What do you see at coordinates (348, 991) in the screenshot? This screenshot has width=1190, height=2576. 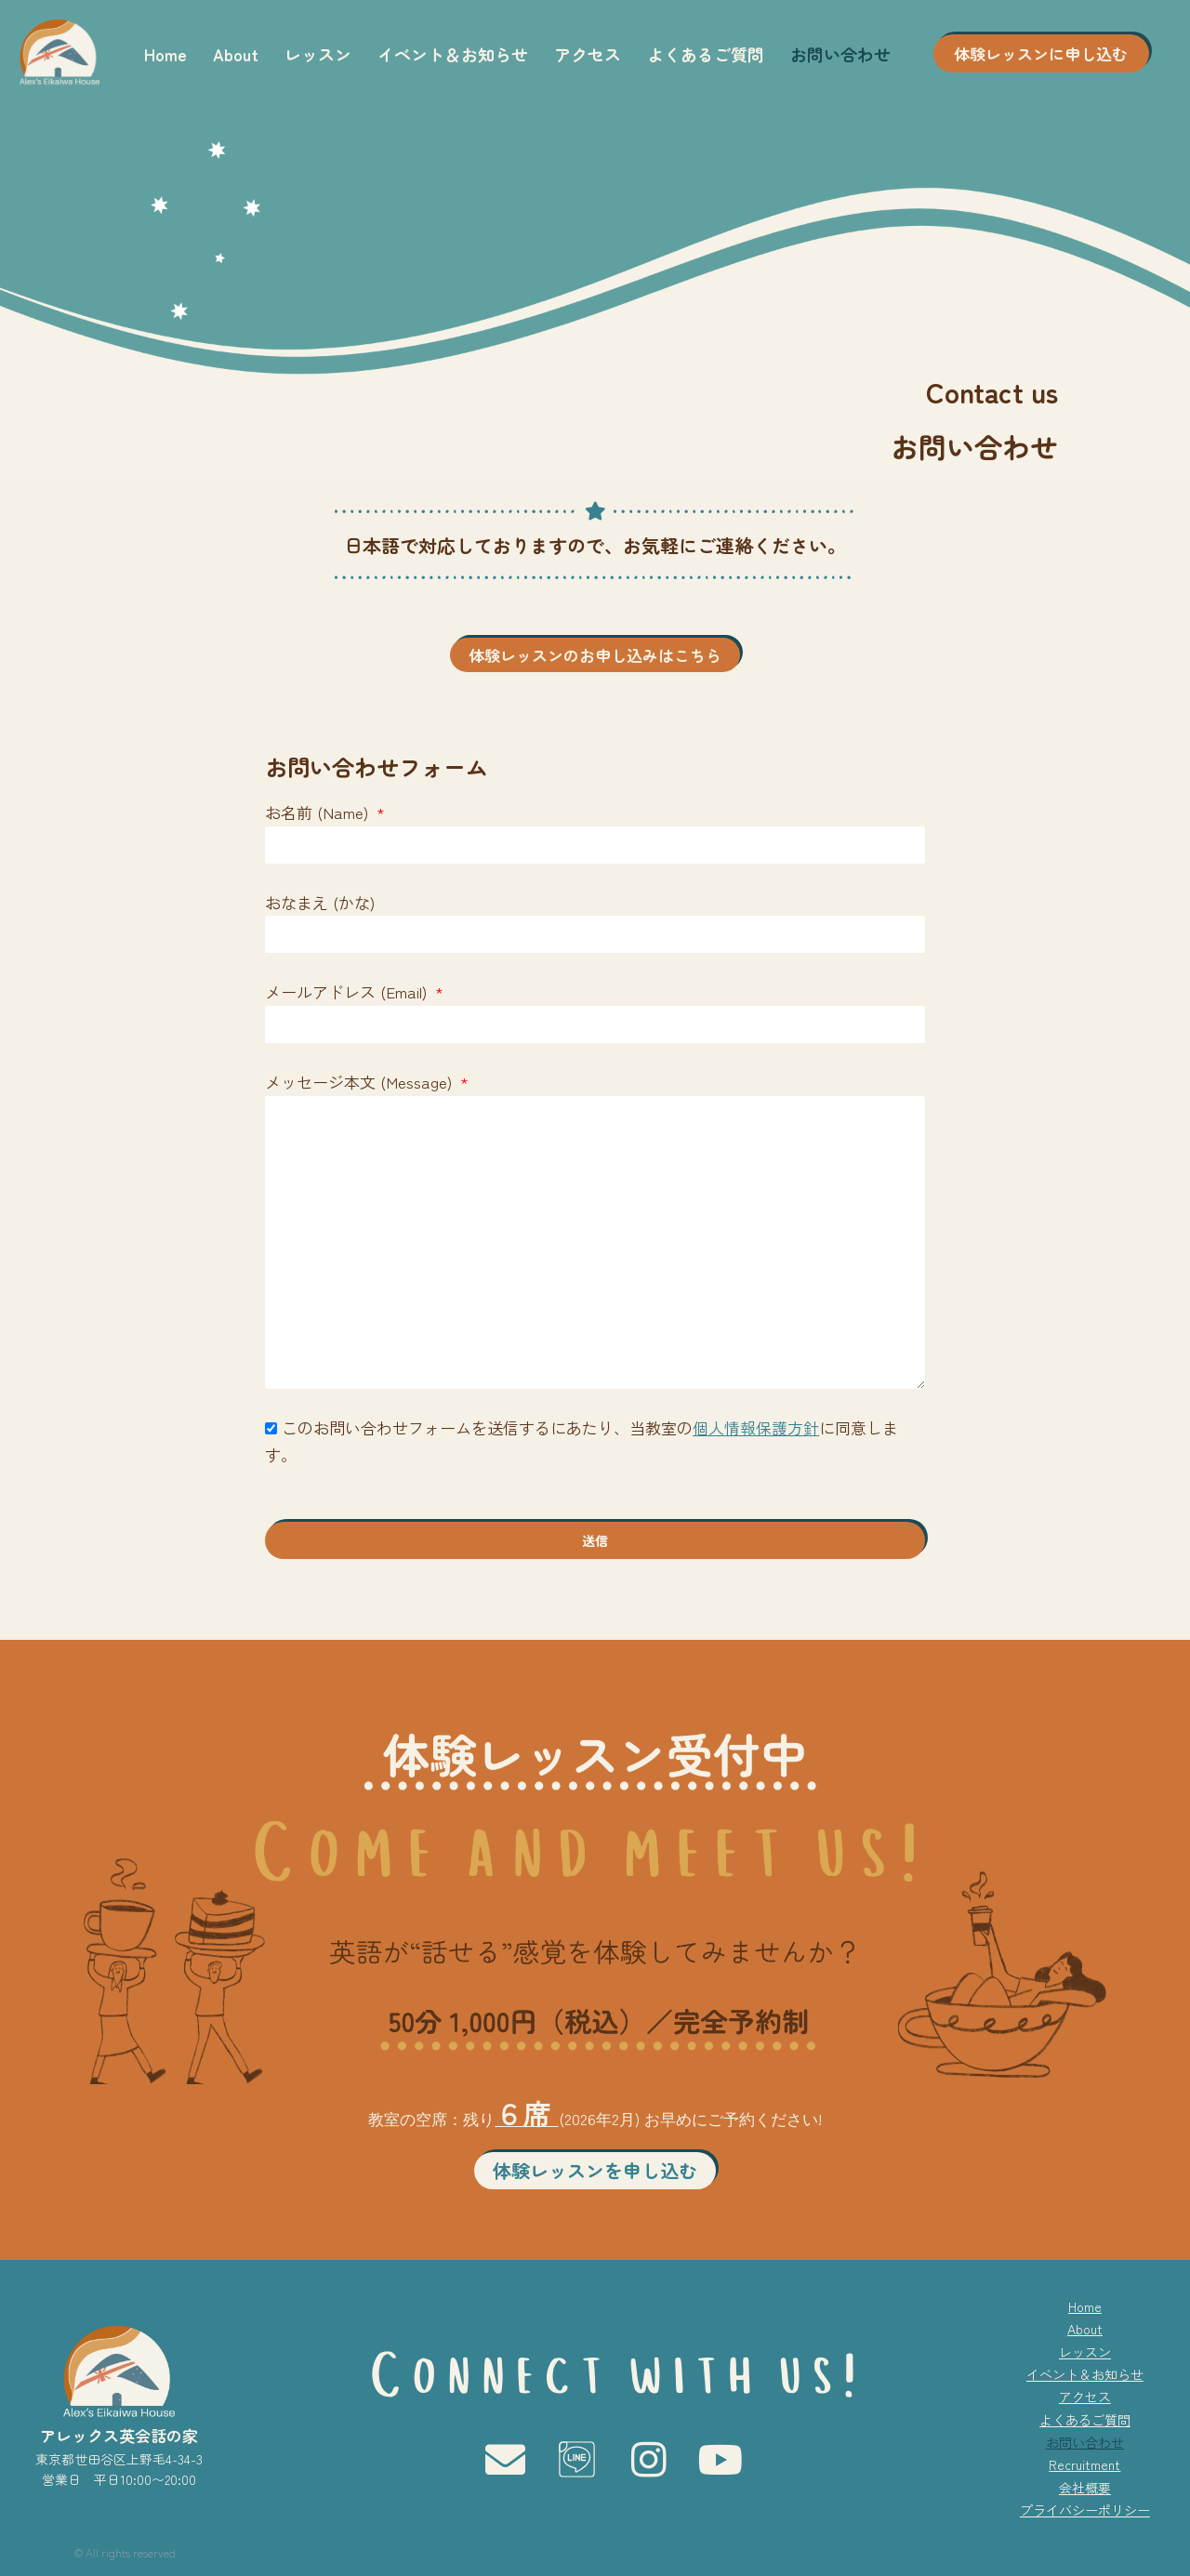 I see `メールアドレス (Email)` at bounding box center [348, 991].